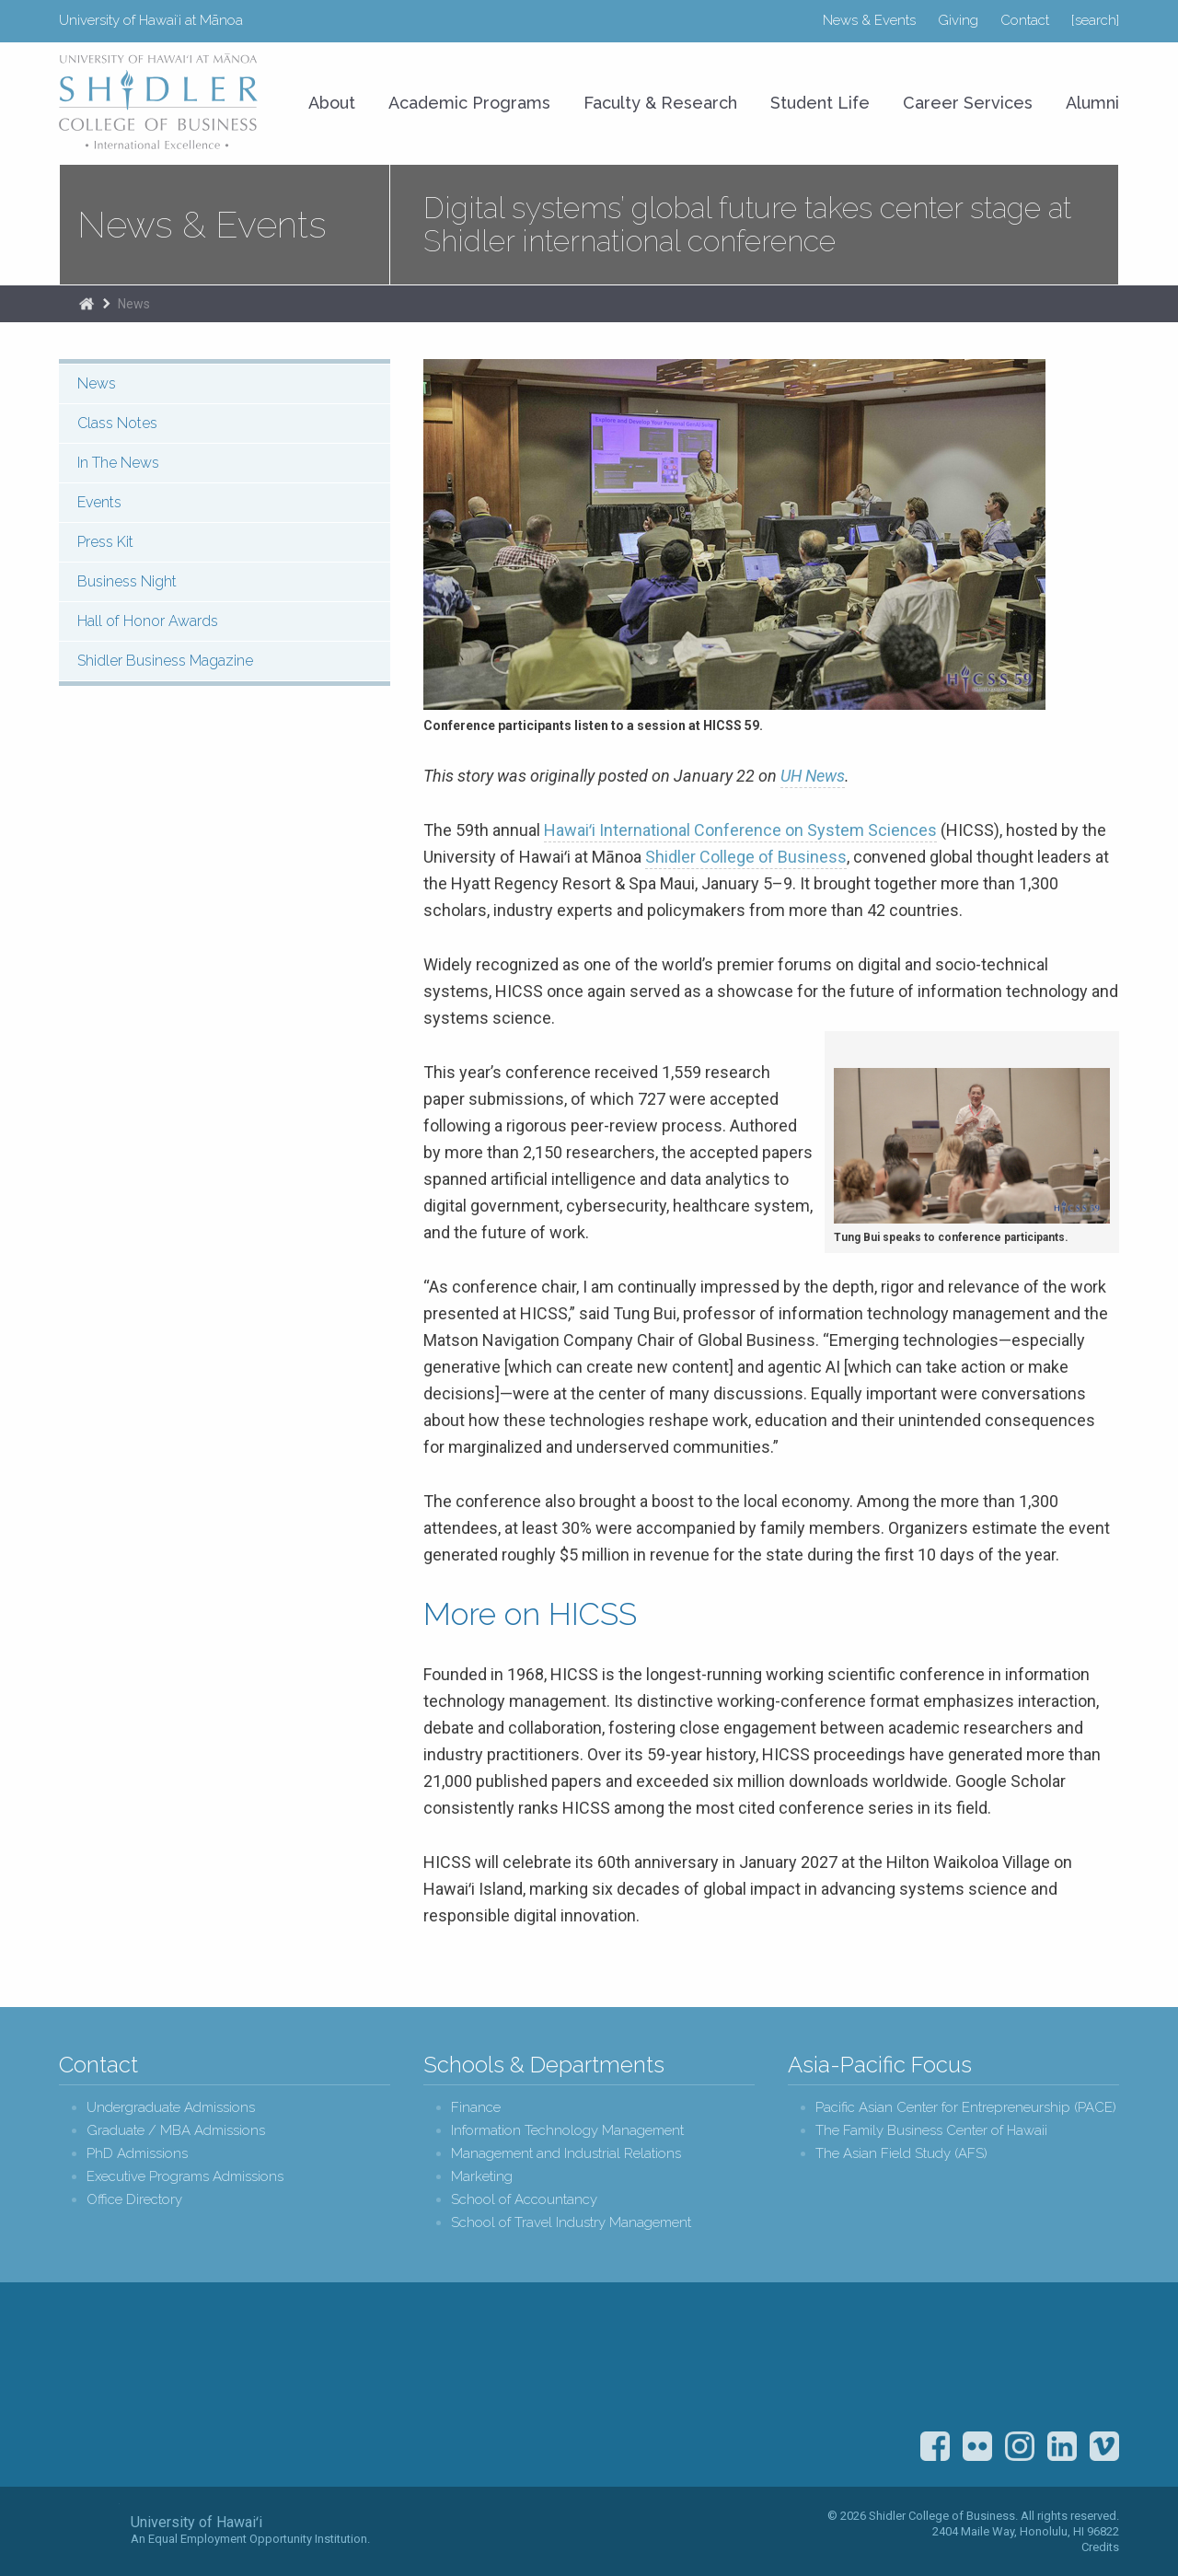 This screenshot has width=1178, height=2576. I want to click on The University of Hawai‘i System, so click(89, 2530).